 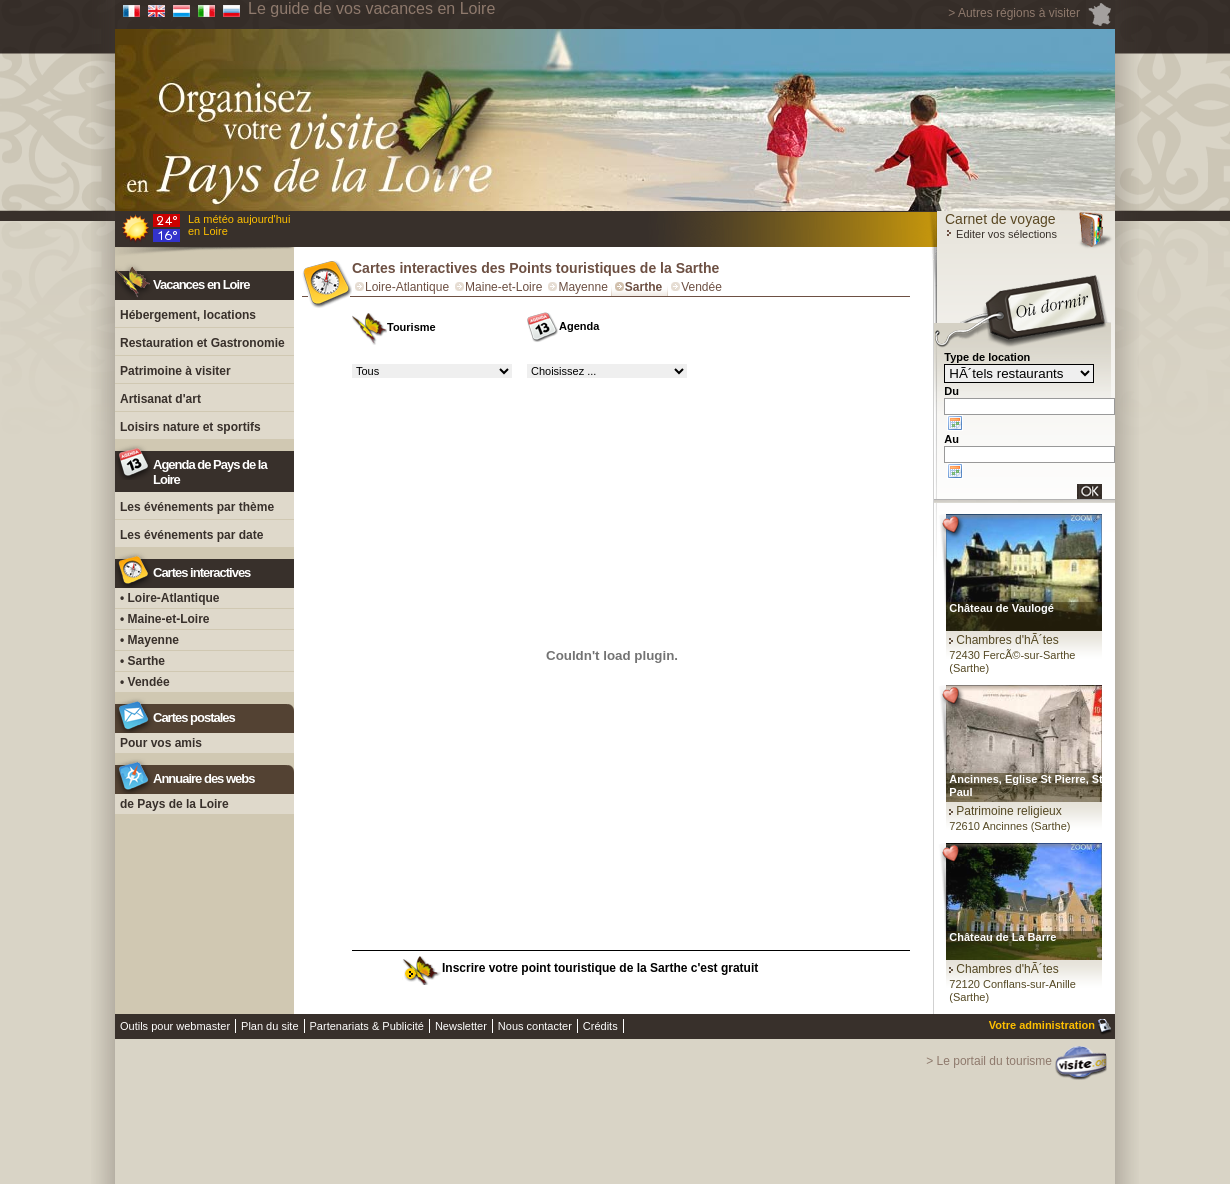 I want to click on Les événements par thème, so click(x=197, y=507).